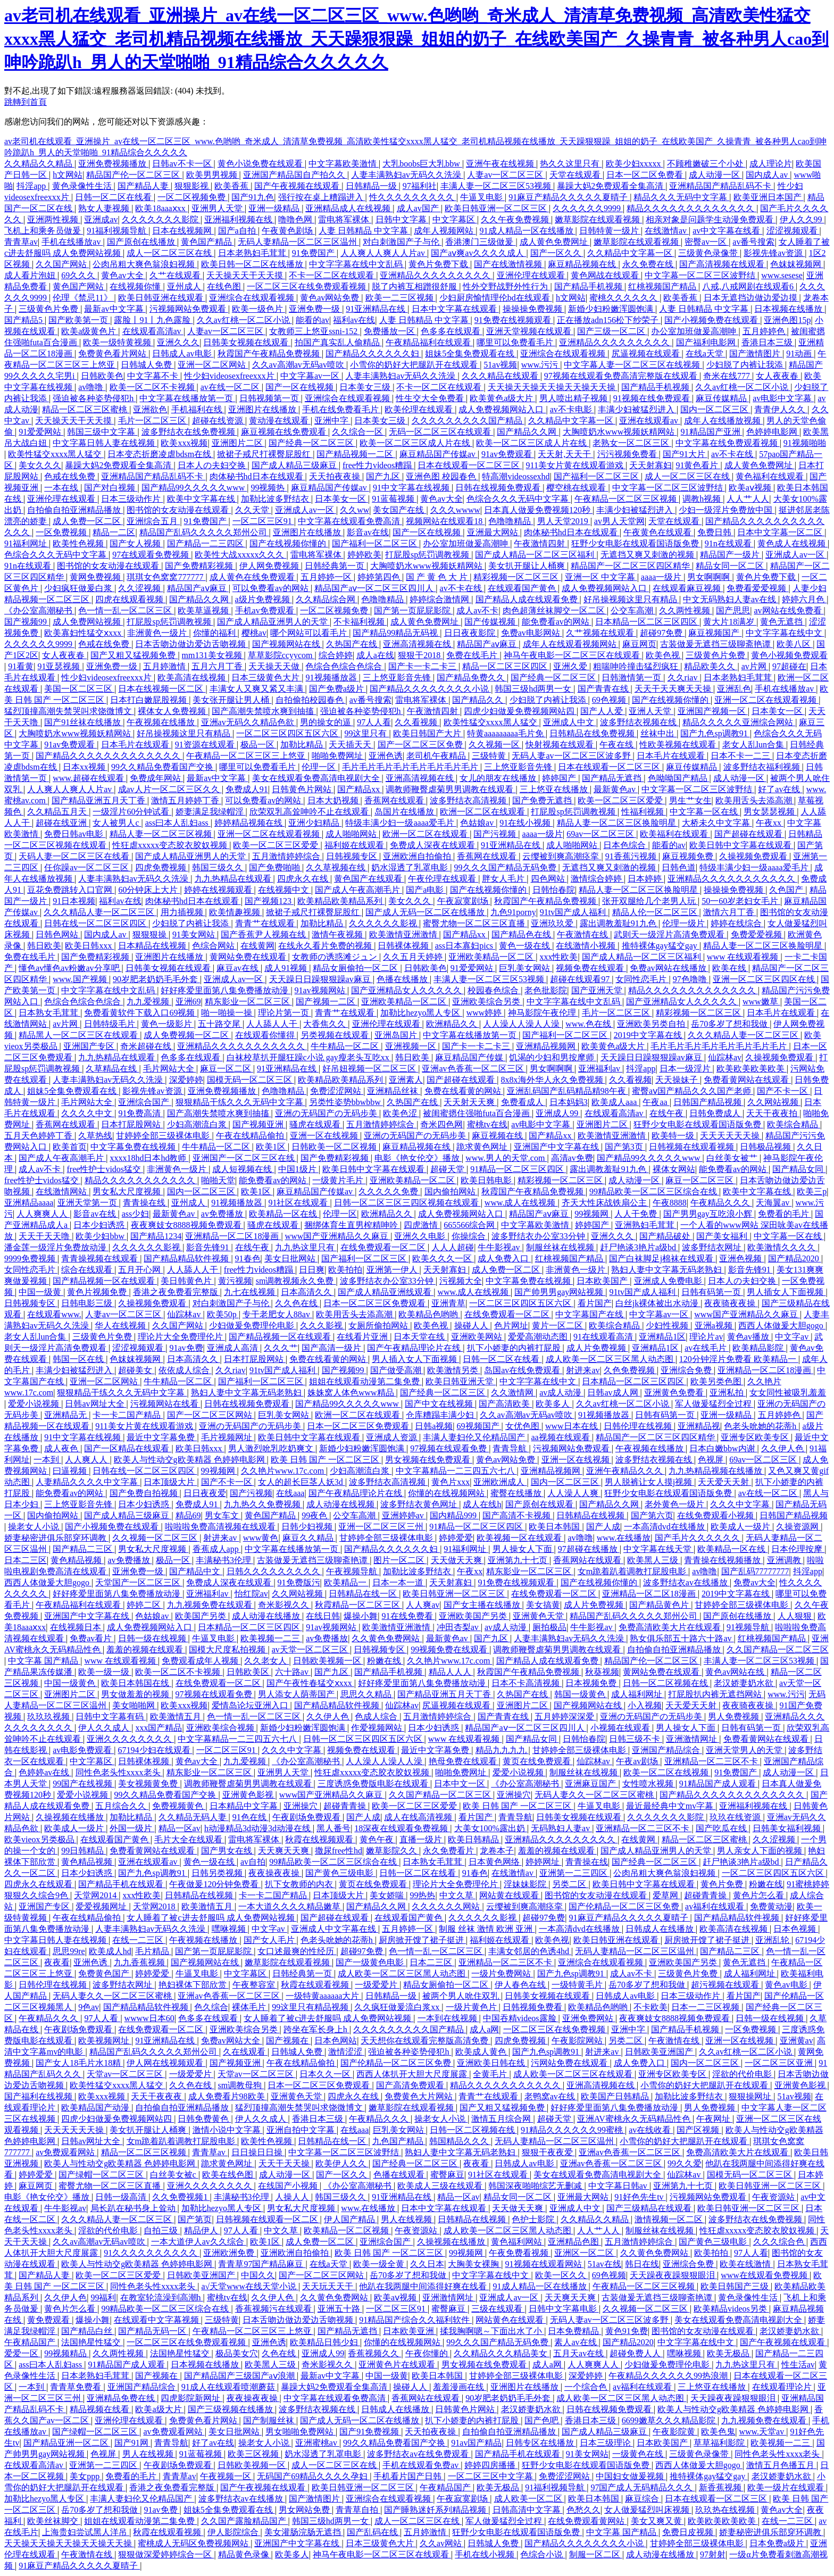 This screenshot has height=2576, width=834. Describe the element at coordinates (392, 1437) in the screenshot. I see `亚洲成人资源` at that location.